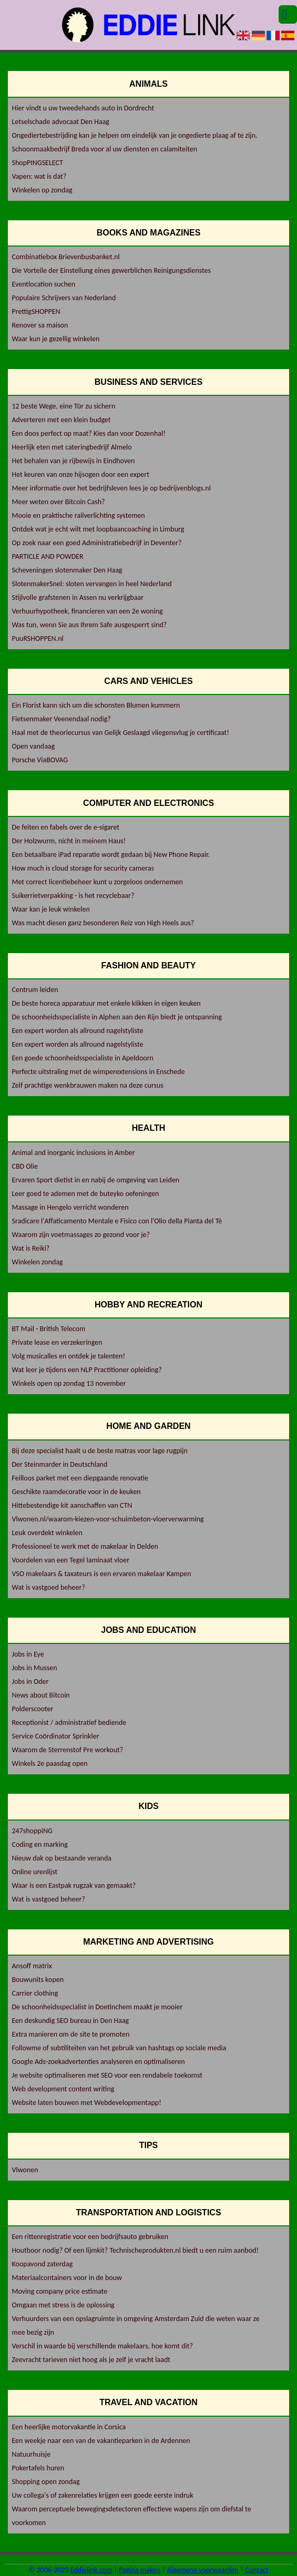  I want to click on Scheveningen slotenmaker Den Haag, so click(67, 570).